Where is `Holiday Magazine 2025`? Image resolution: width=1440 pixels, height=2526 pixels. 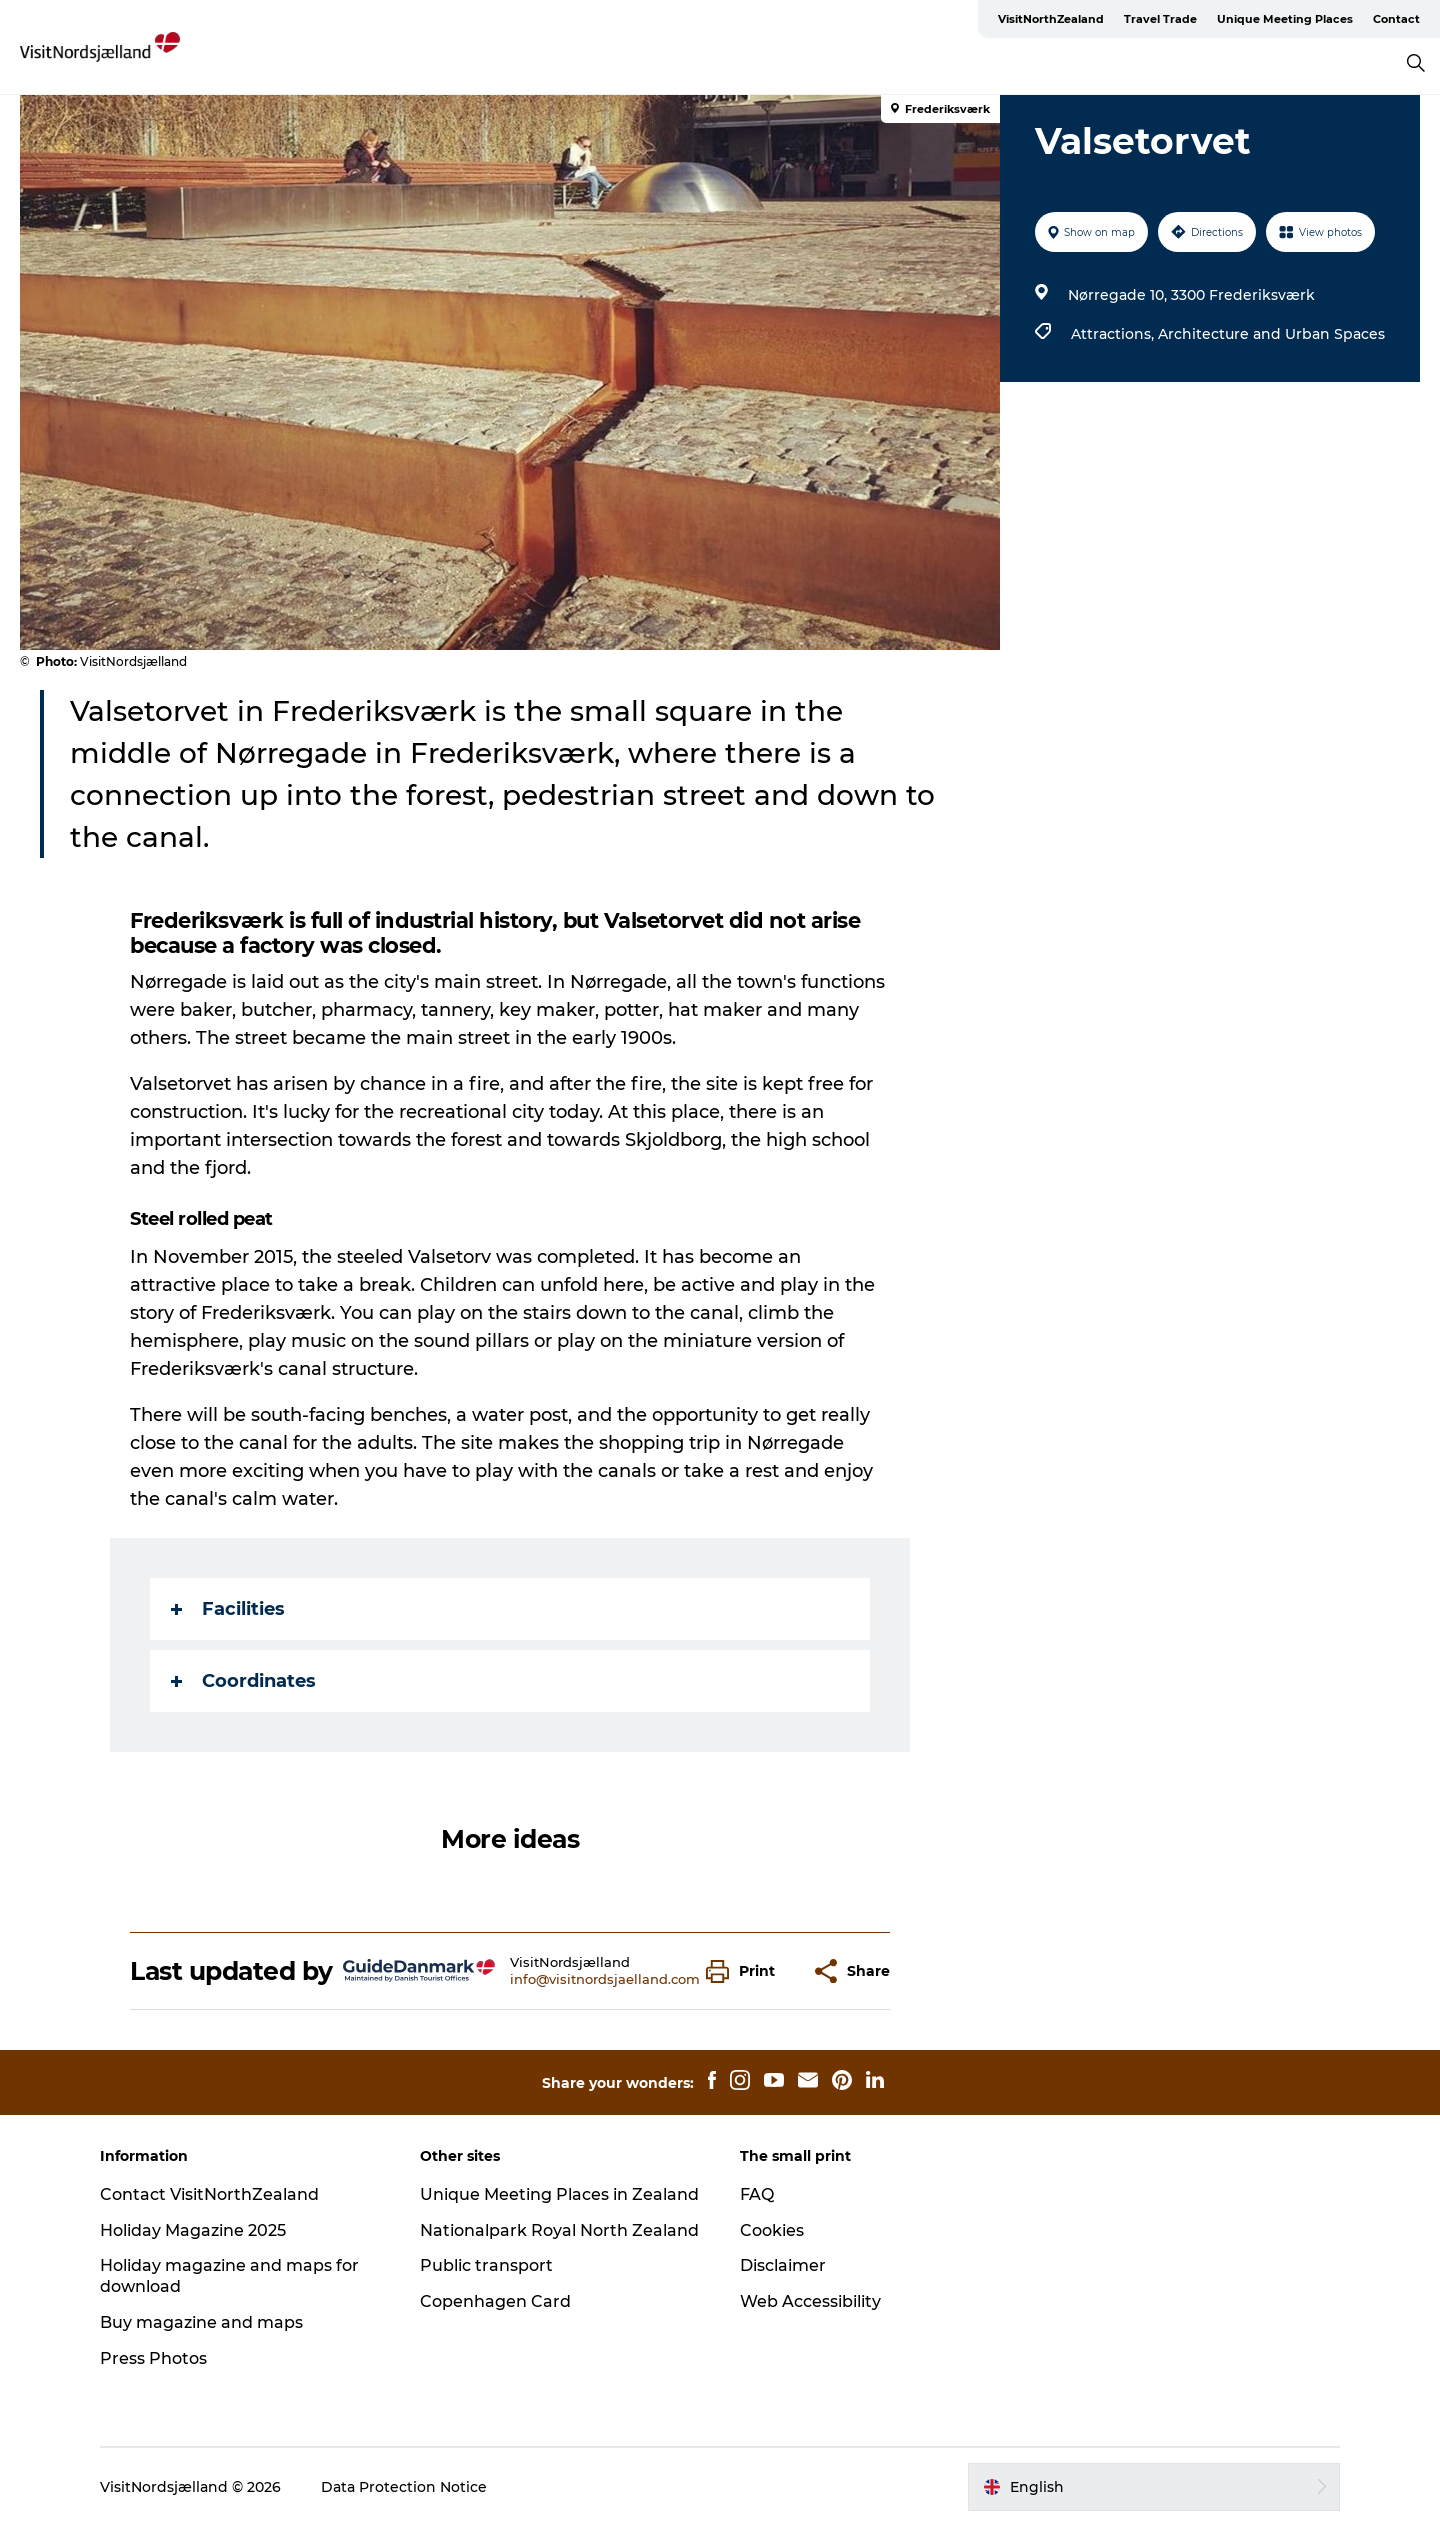 Holiday Magazine 2025 is located at coordinates (193, 2230).